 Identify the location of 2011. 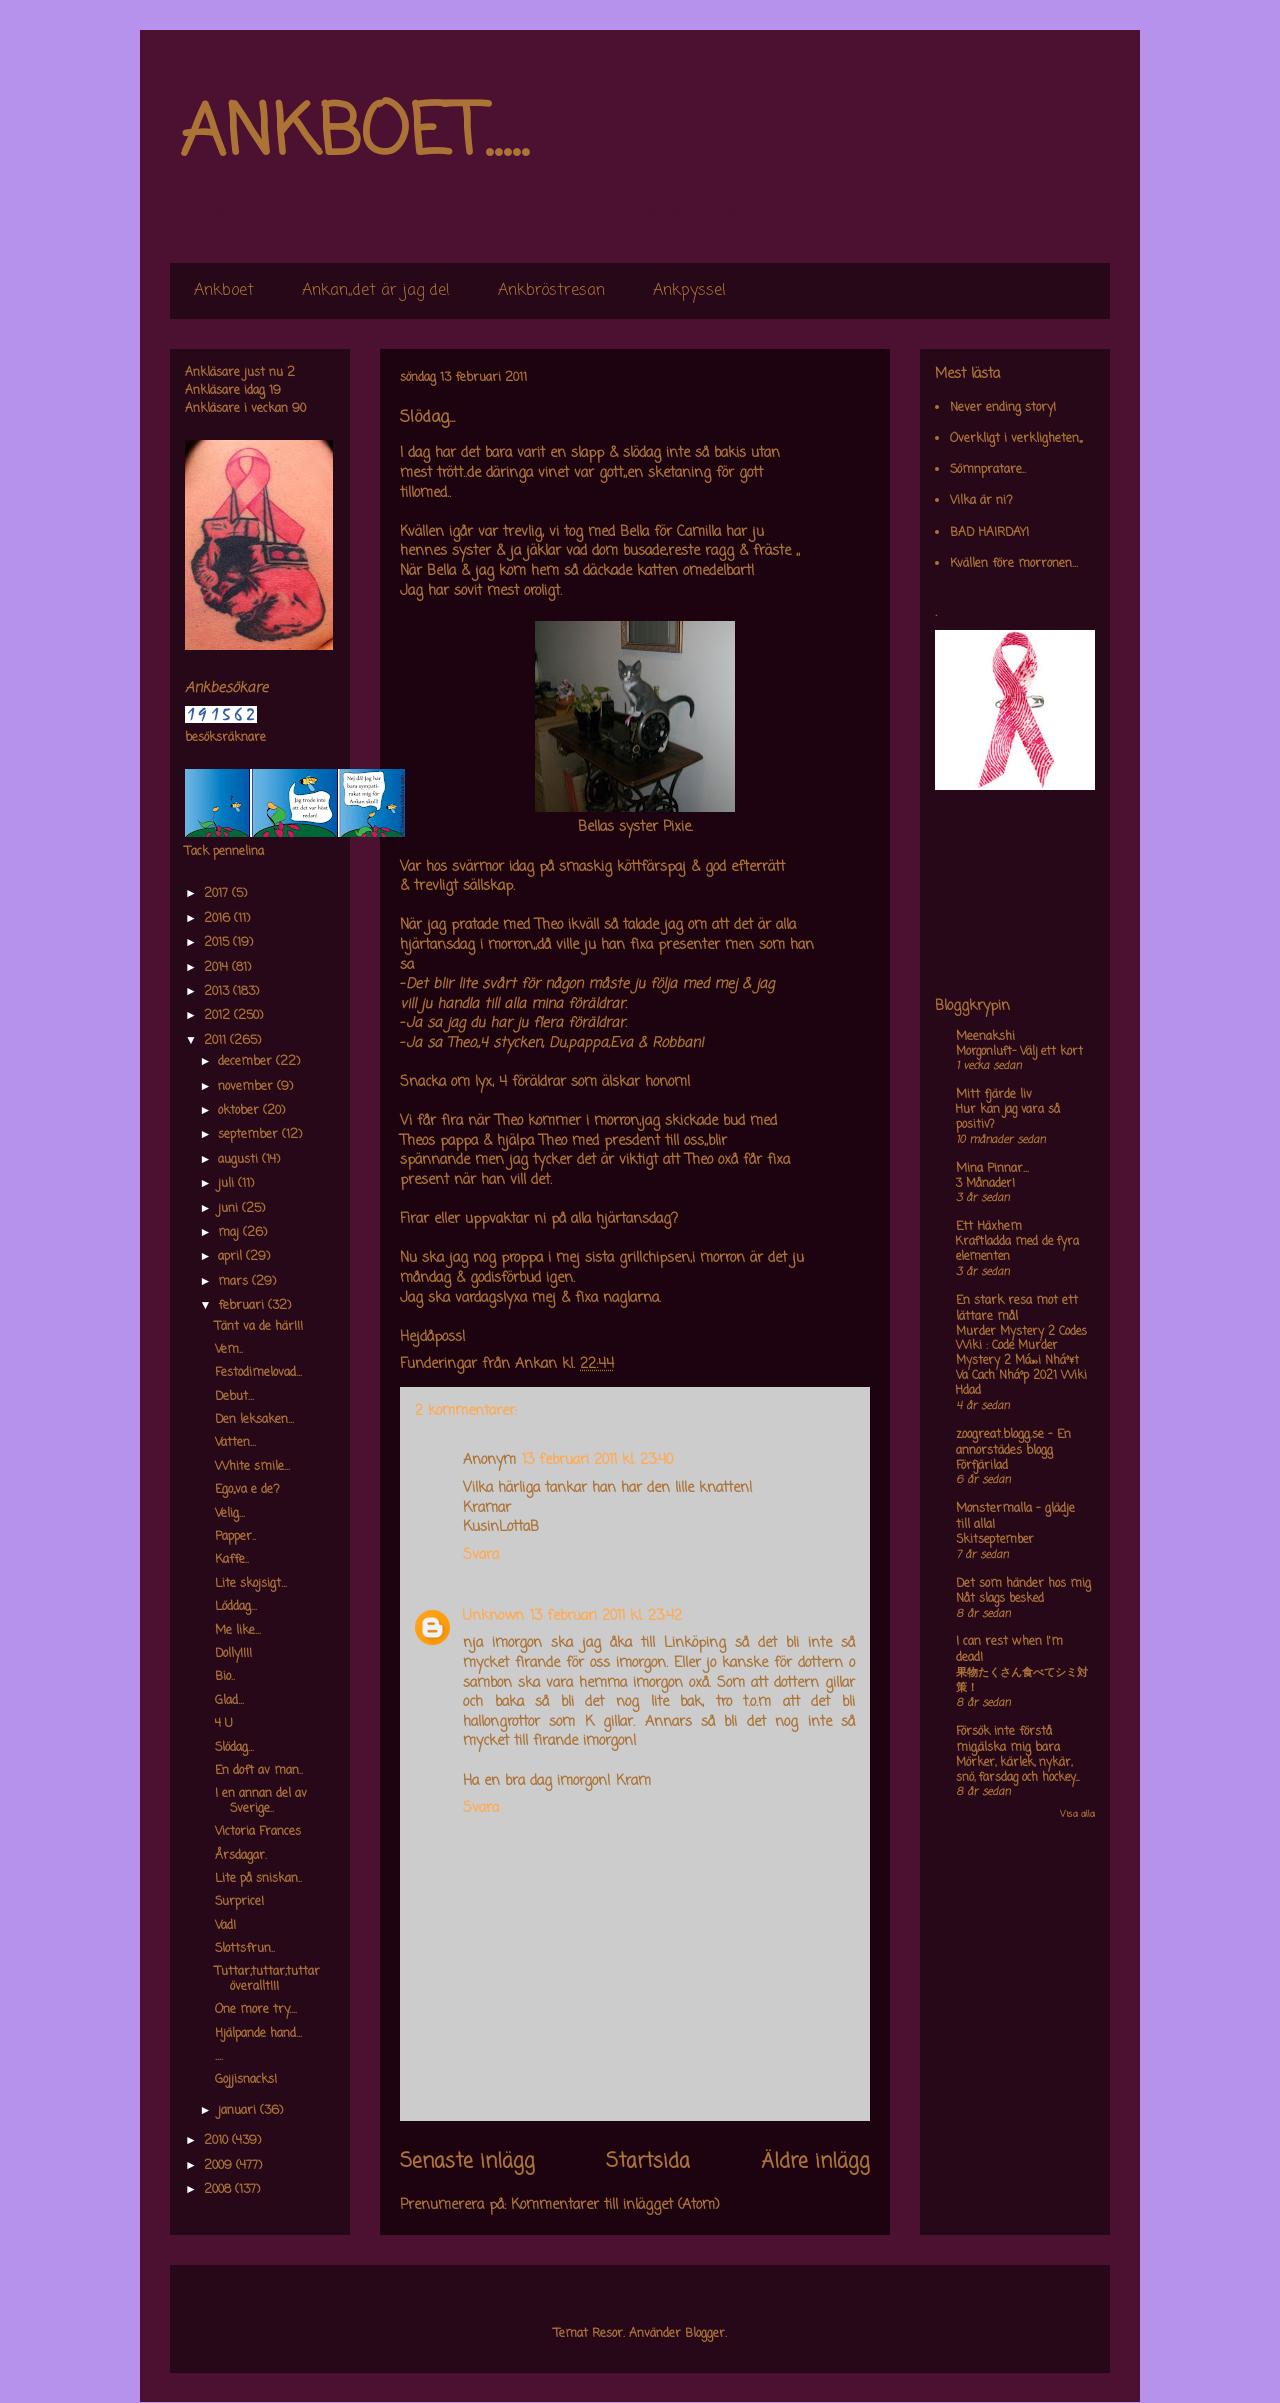
(217, 1041).